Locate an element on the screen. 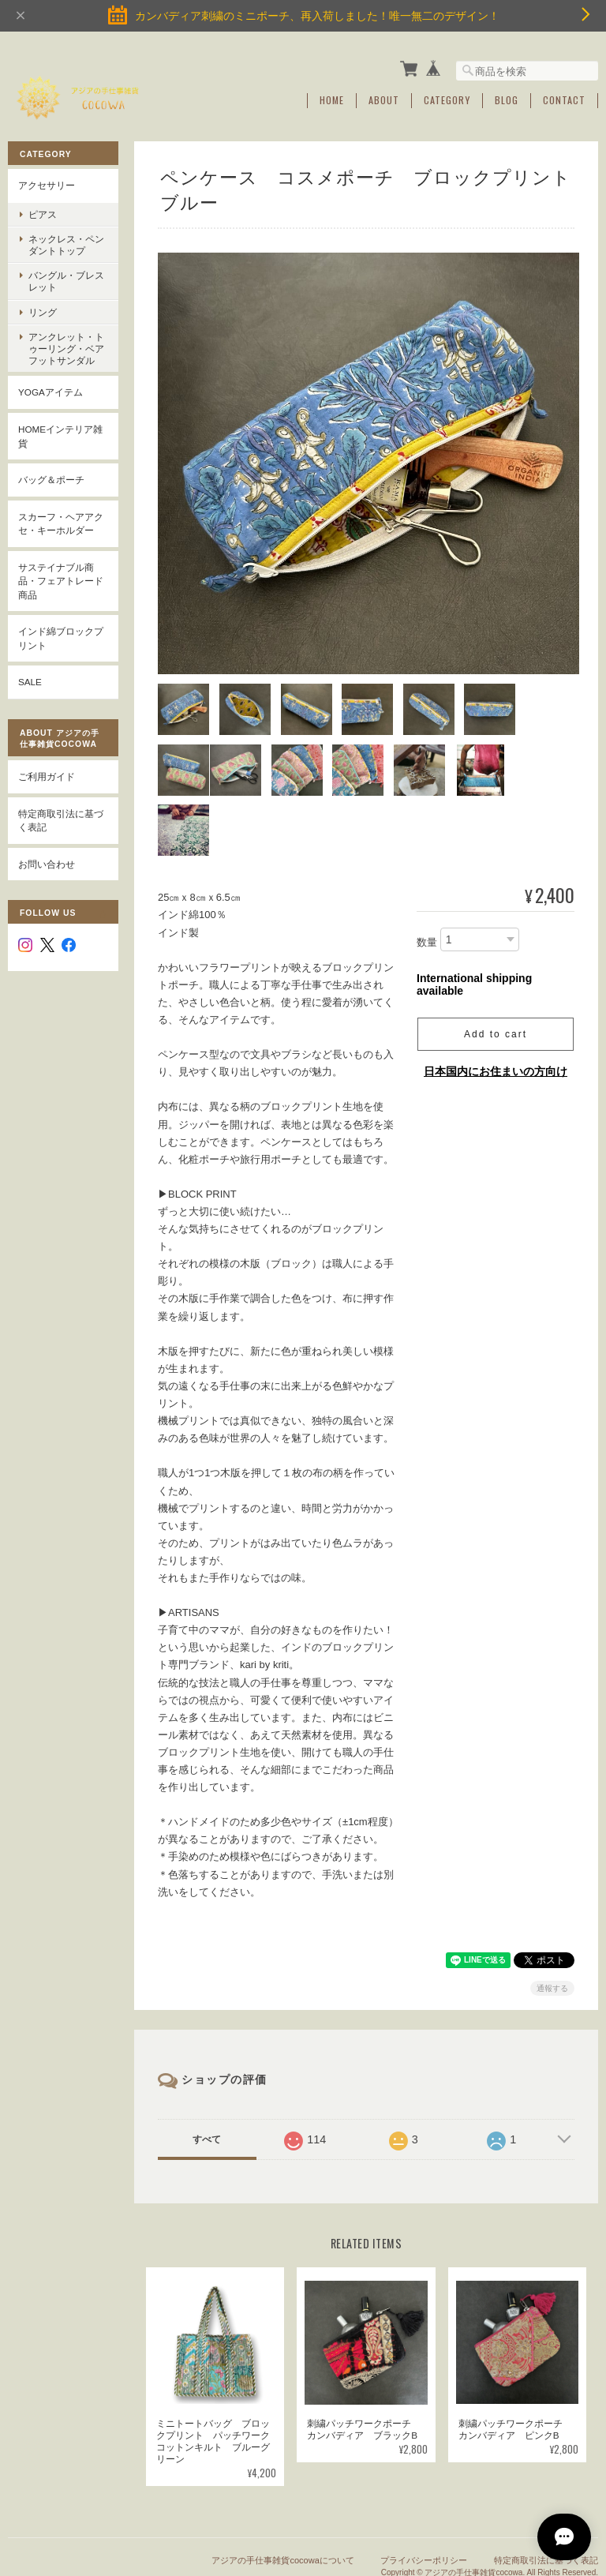 Image resolution: width=606 pixels, height=2576 pixels. アジアの手仕事雑貨cocowaについて is located at coordinates (282, 2495).